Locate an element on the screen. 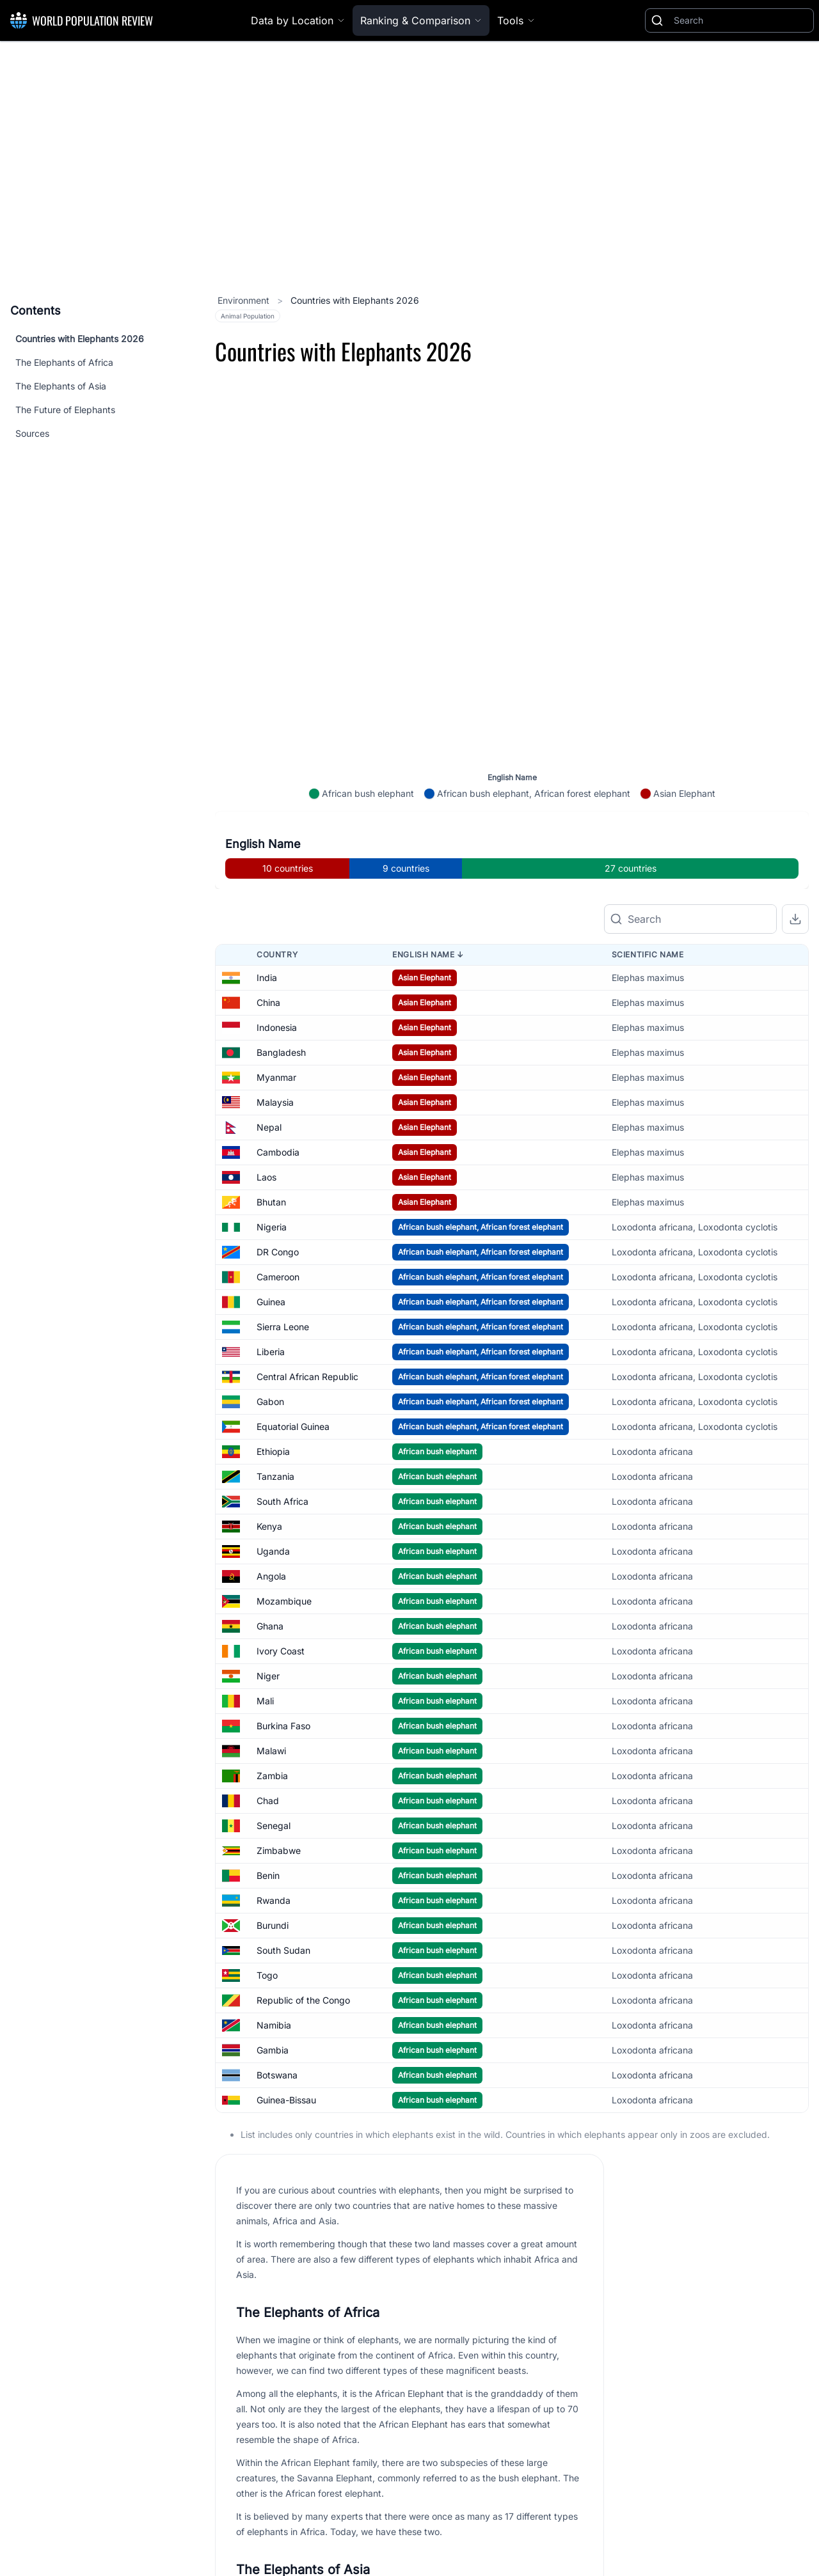 The height and width of the screenshot is (2576, 819). The Elephants of Africa is located at coordinates (64, 362).